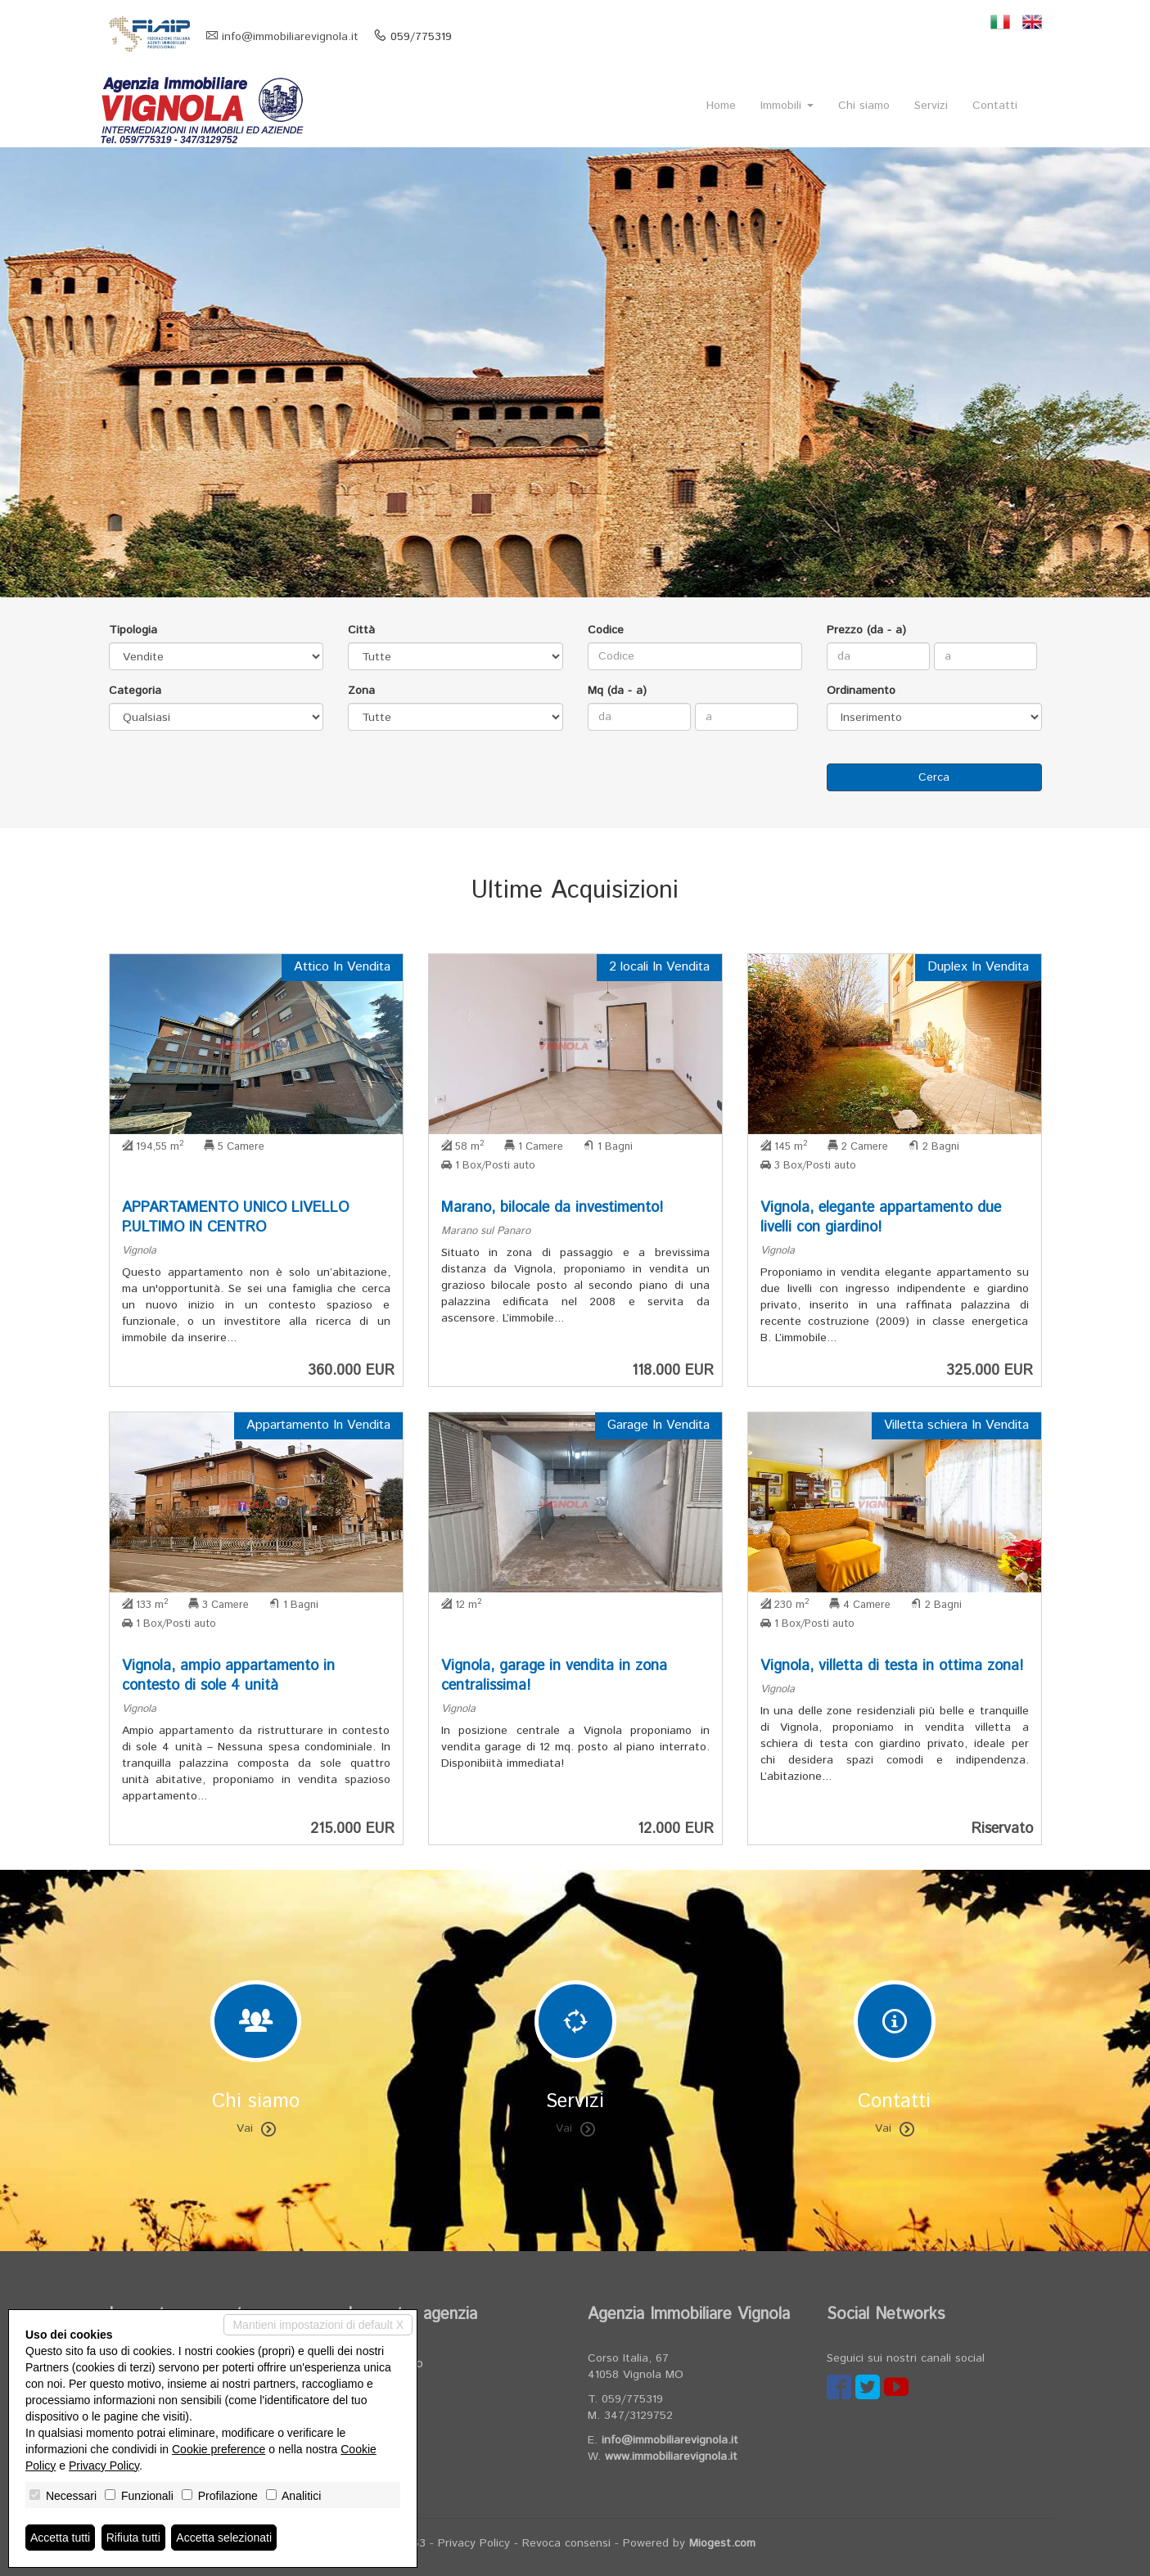 The image size is (1150, 2576). Describe the element at coordinates (552, 1207) in the screenshot. I see `Marano, bilocale da investimento!` at that location.